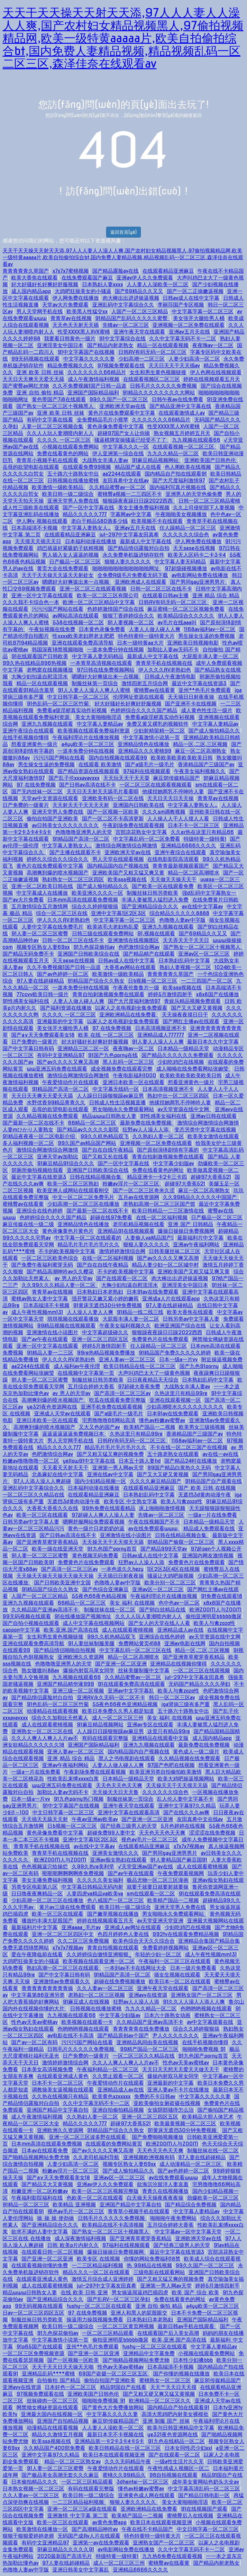 This screenshot has width=247, height=2576. Describe the element at coordinates (163, 812) in the screenshot. I see `久久久sm调教视频` at that location.